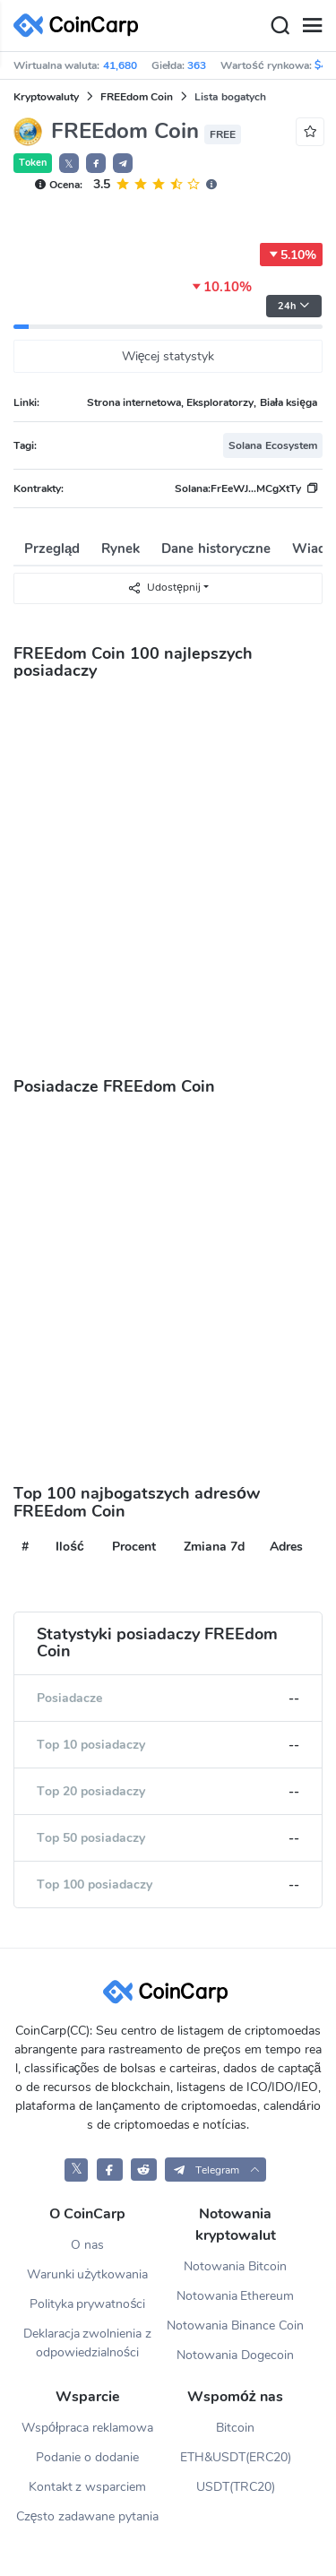  What do you see at coordinates (69, 164) in the screenshot?
I see `𝕏 [button]` at bounding box center [69, 164].